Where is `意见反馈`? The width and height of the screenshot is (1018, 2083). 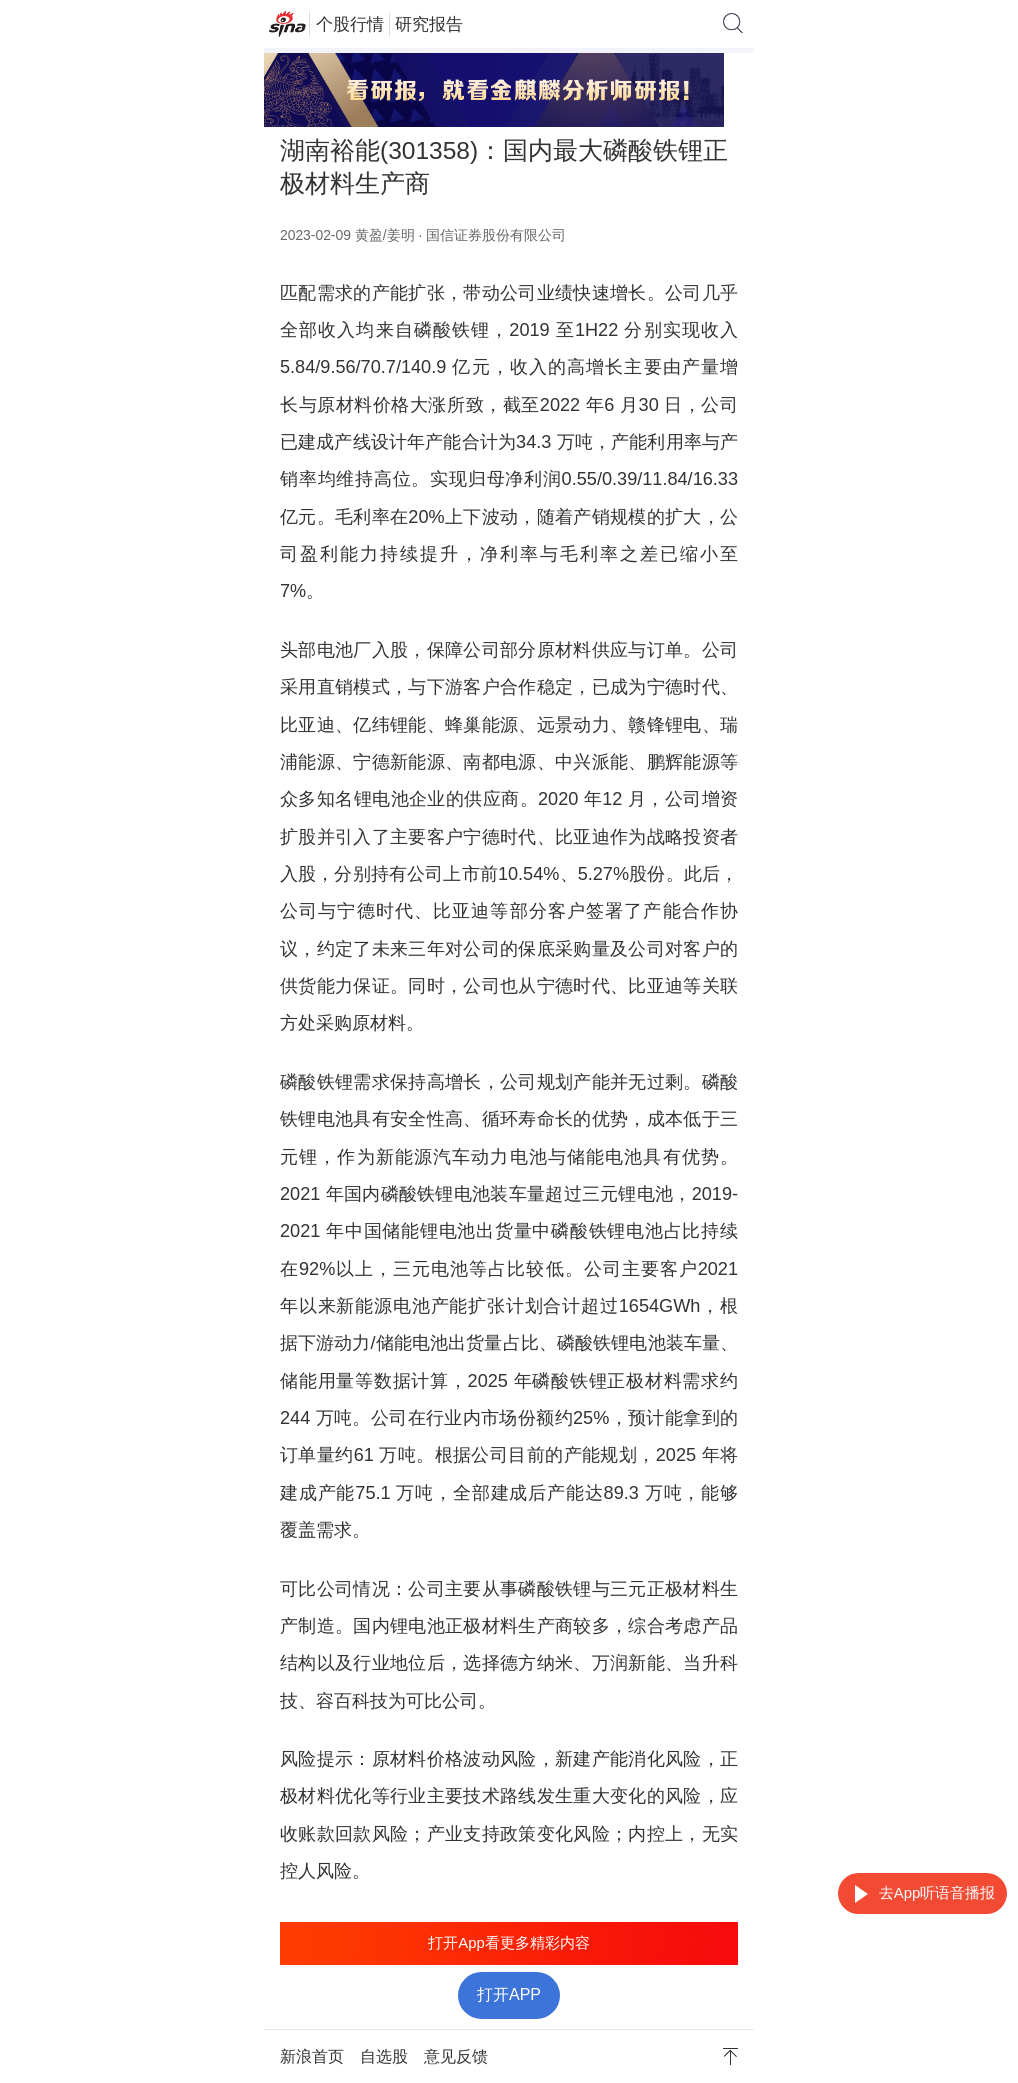
意见反馈 is located at coordinates (456, 2056).